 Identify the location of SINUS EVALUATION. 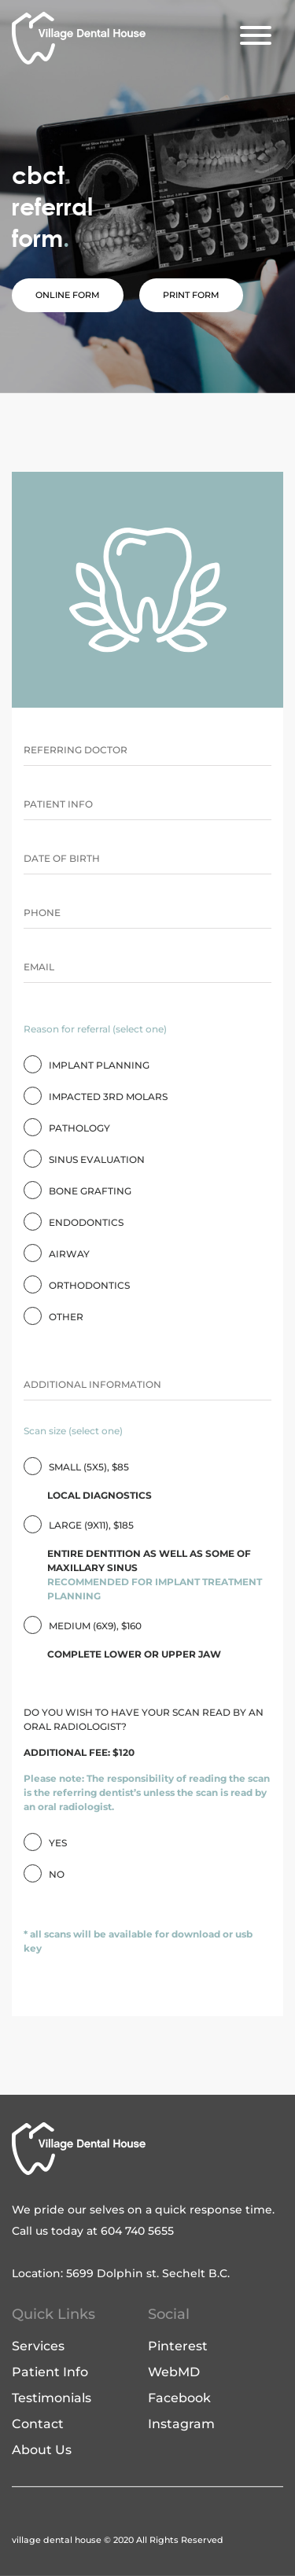
(97, 1159).